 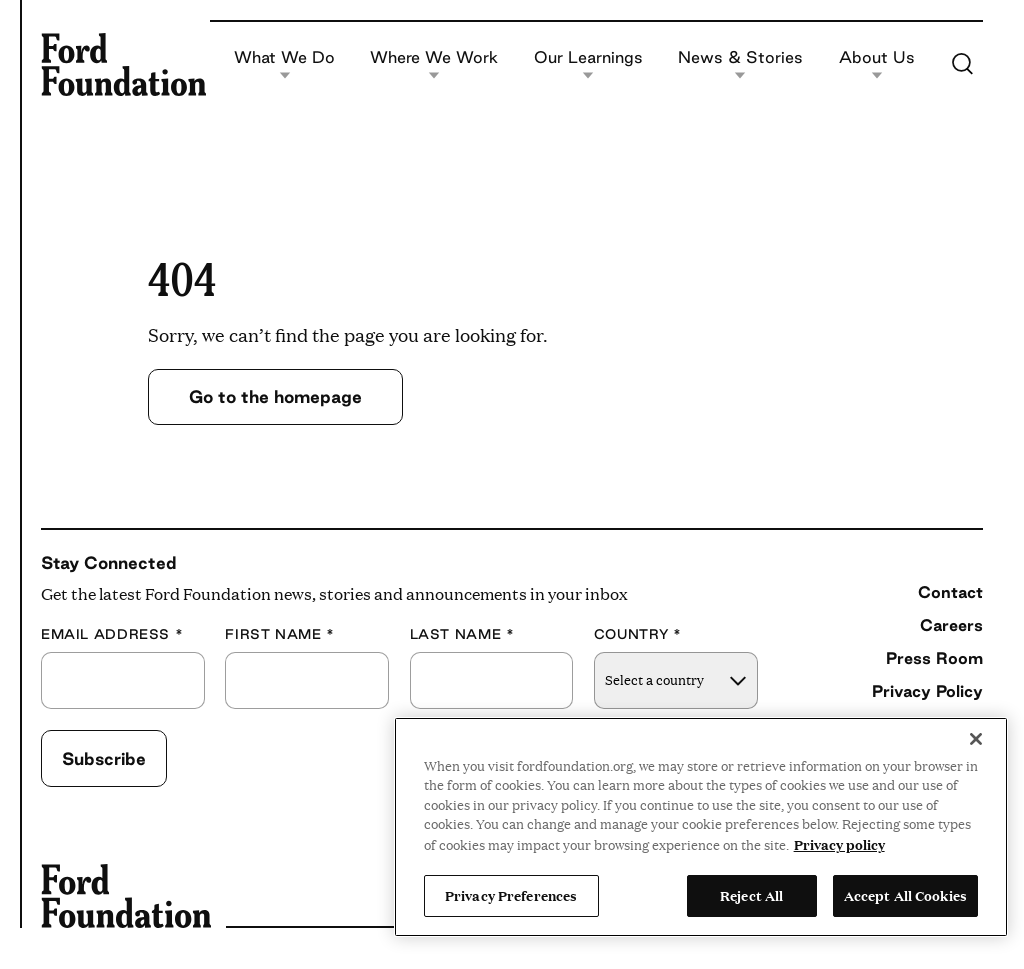 What do you see at coordinates (275, 396) in the screenshot?
I see `Go to the homepage` at bounding box center [275, 396].